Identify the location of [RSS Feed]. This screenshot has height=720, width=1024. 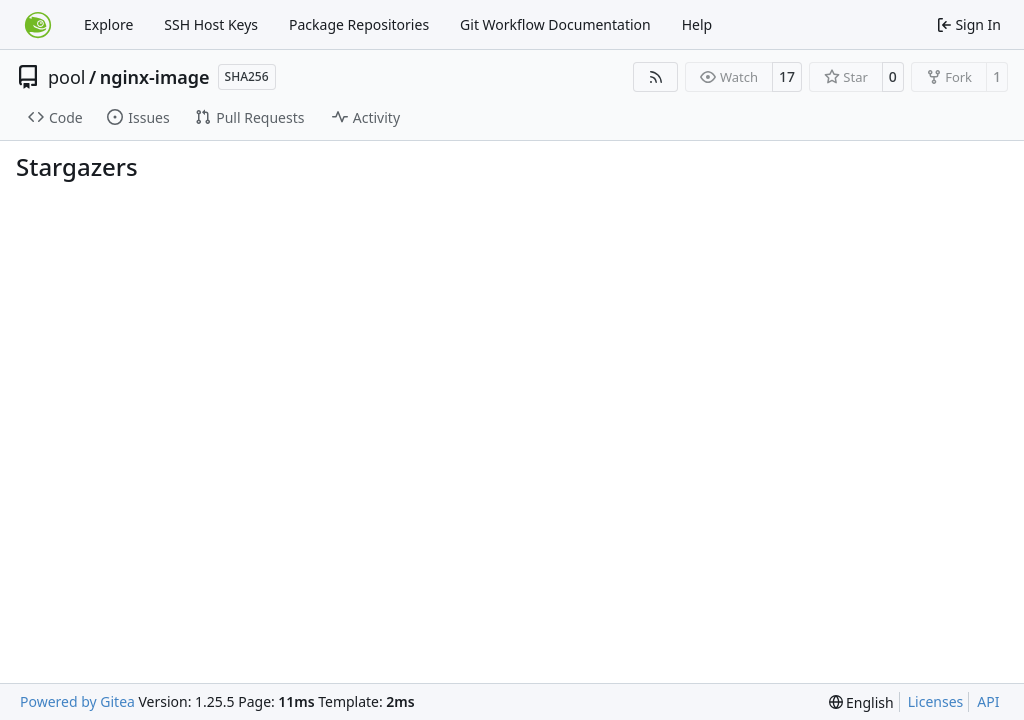
(656, 77).